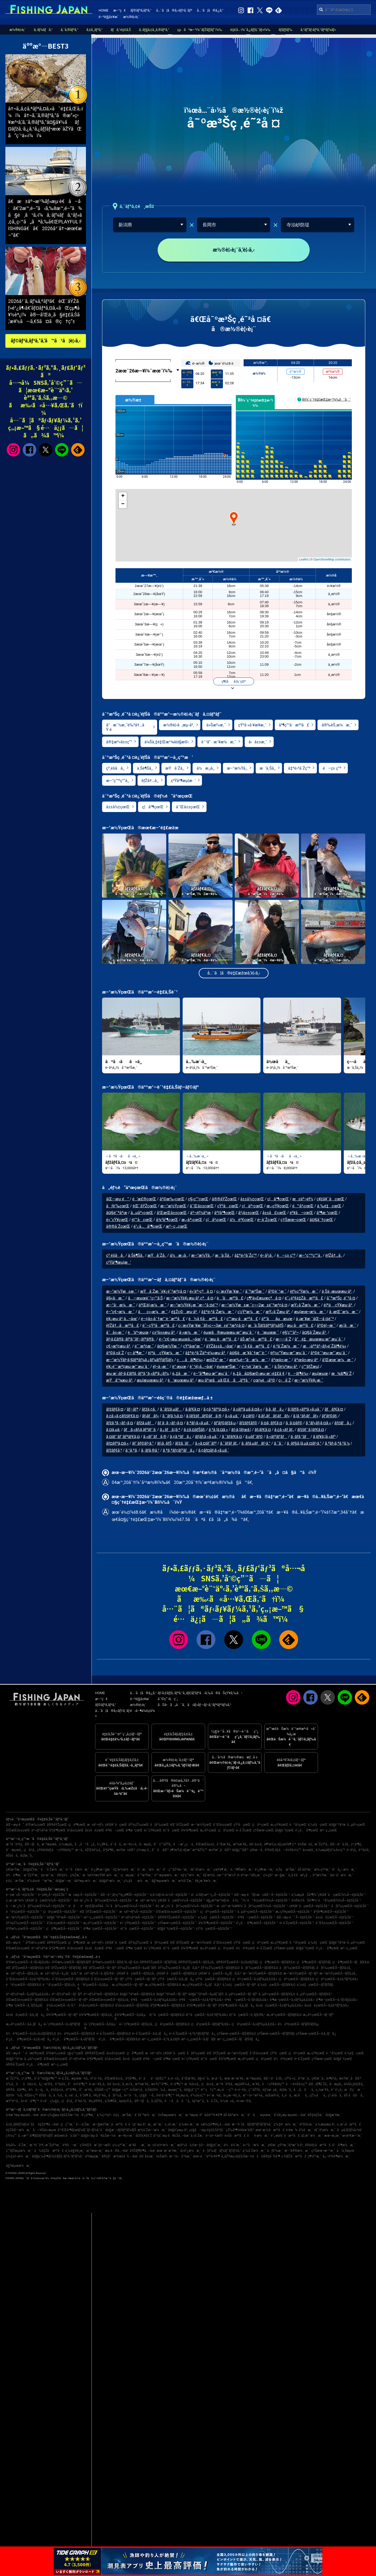  Describe the element at coordinates (236, 2005) in the screenshot. I see `åºƒå³¶çœŒÃ—ã‚­ã‚¸ãƒã‚¿` at that location.